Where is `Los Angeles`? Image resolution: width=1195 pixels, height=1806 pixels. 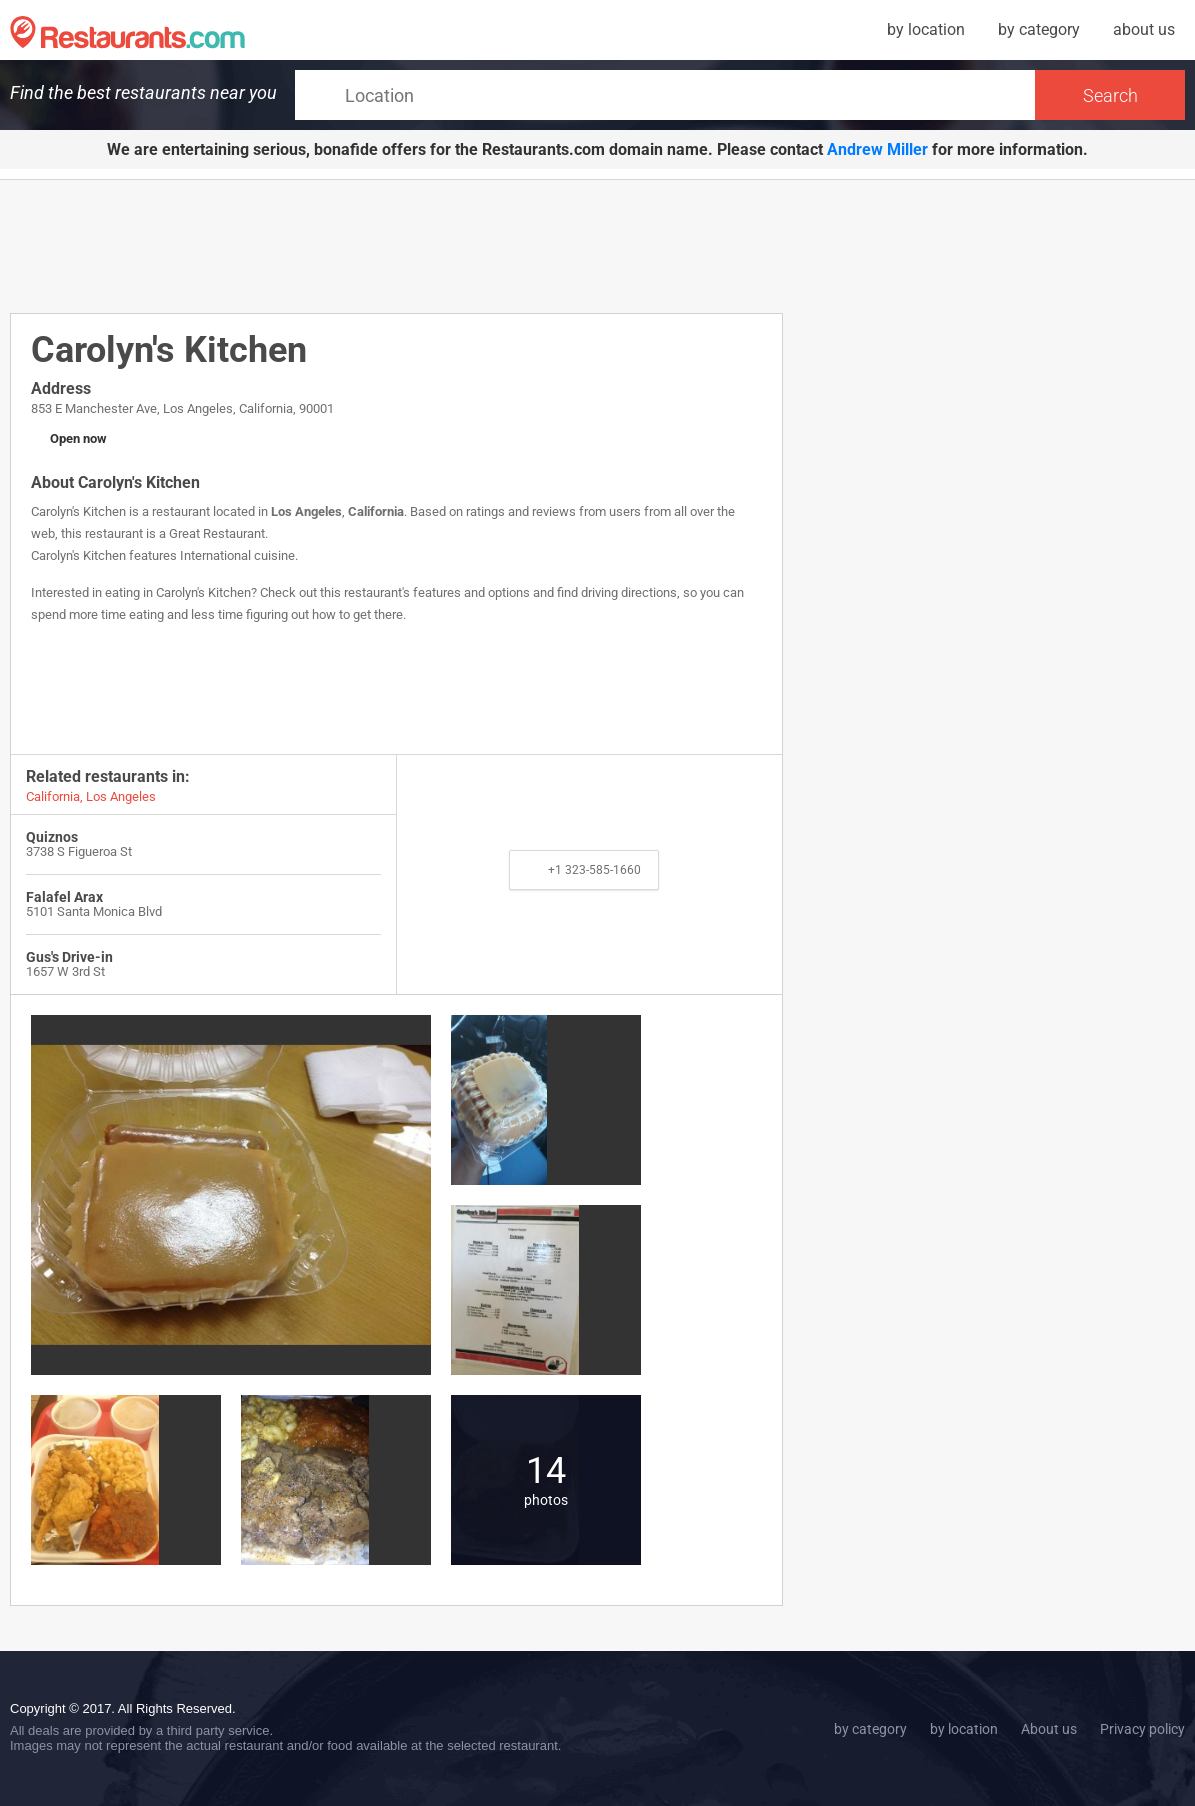 Los Angeles is located at coordinates (306, 511).